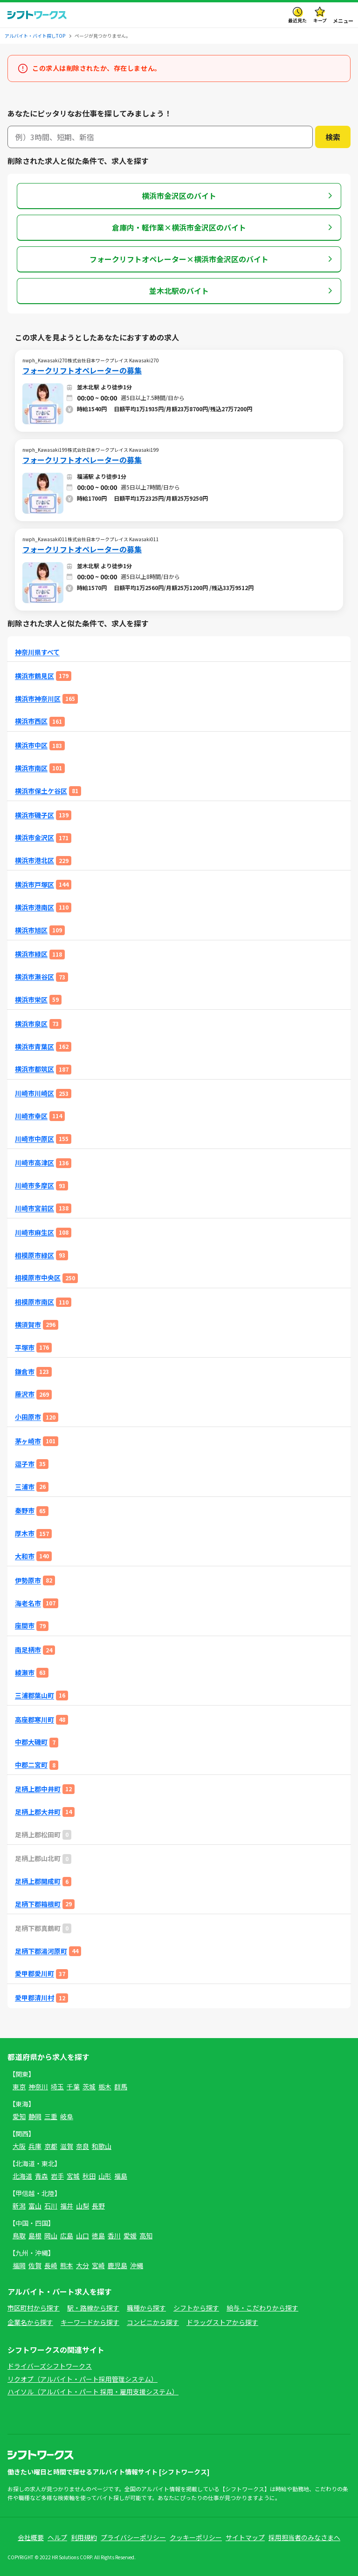  What do you see at coordinates (101, 2146) in the screenshot?
I see `和歌山` at bounding box center [101, 2146].